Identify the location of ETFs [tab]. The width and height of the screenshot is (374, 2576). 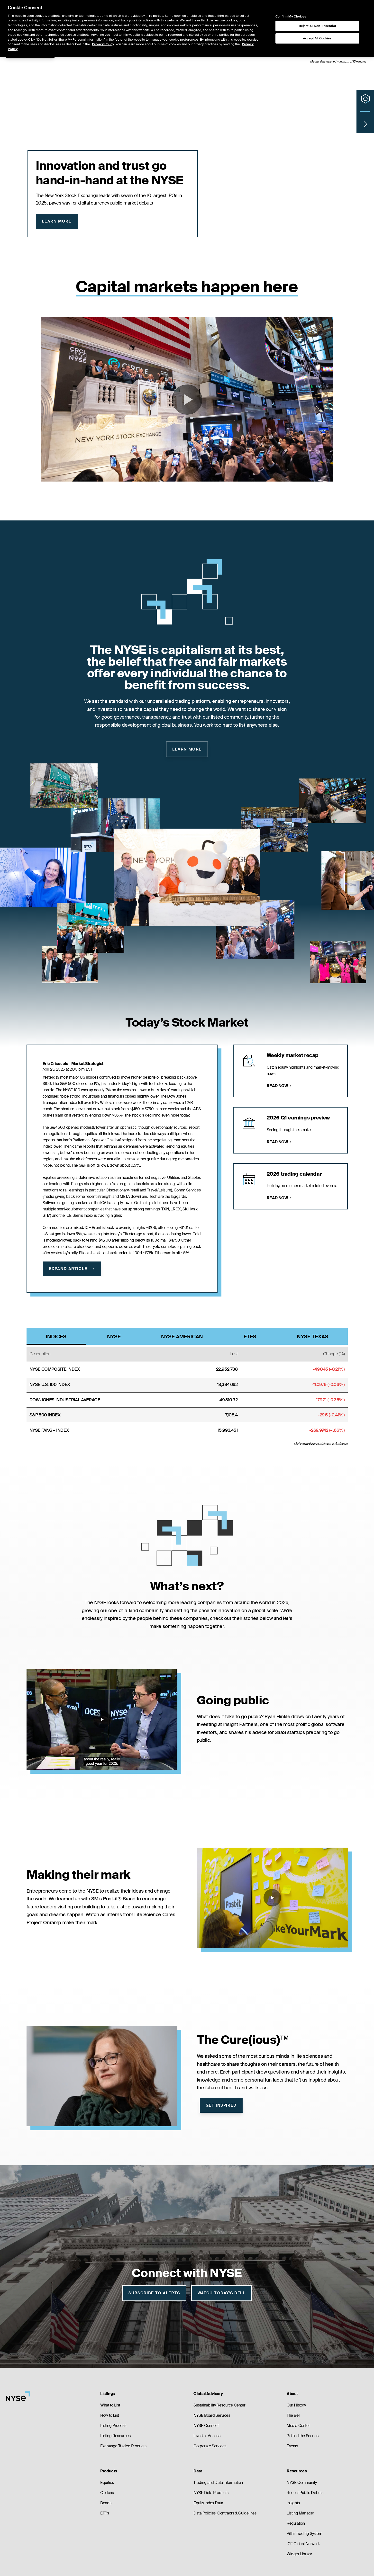
(250, 1336).